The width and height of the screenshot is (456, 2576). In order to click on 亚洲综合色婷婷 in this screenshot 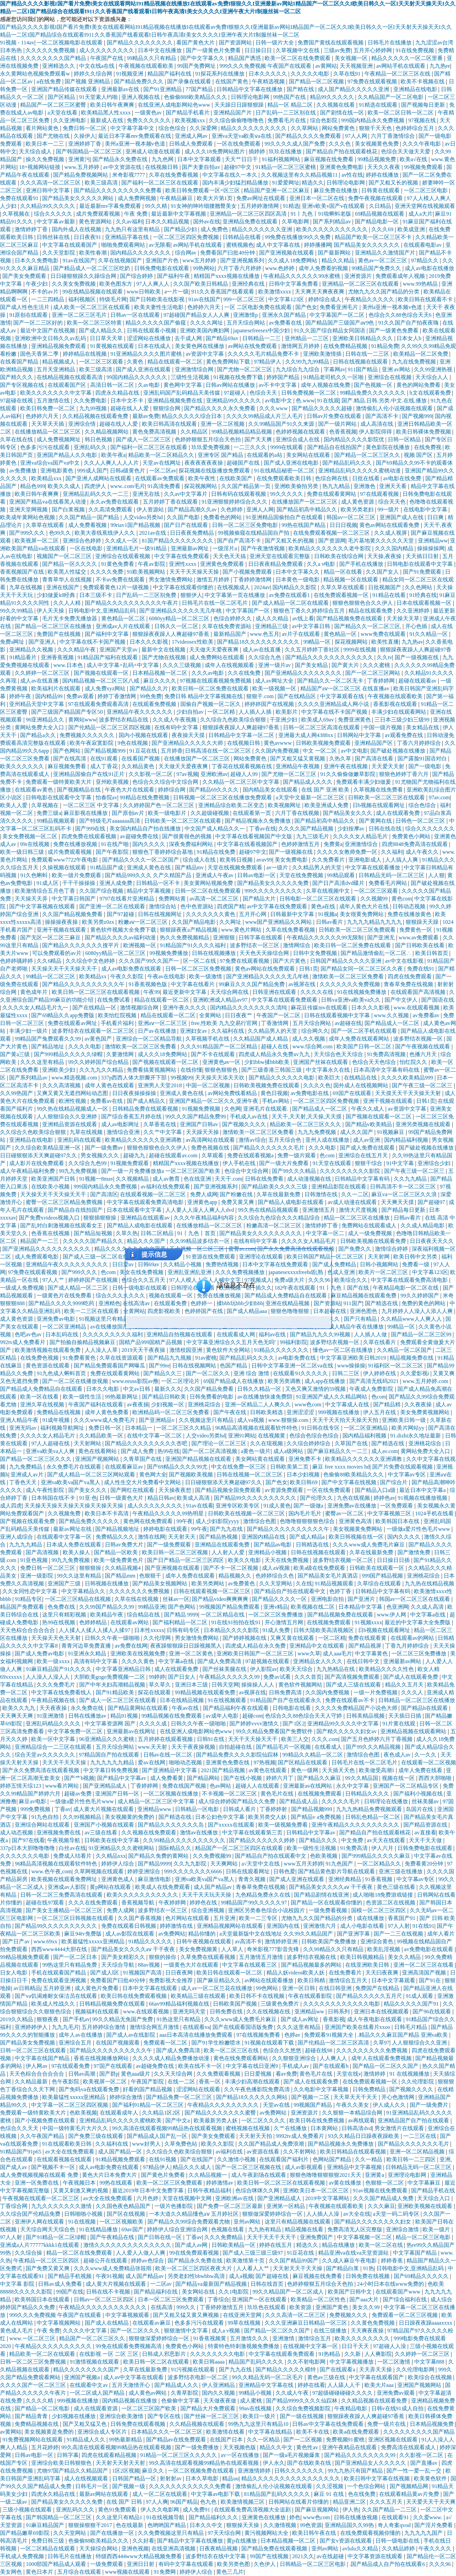, I will do `click(83, 540)`.